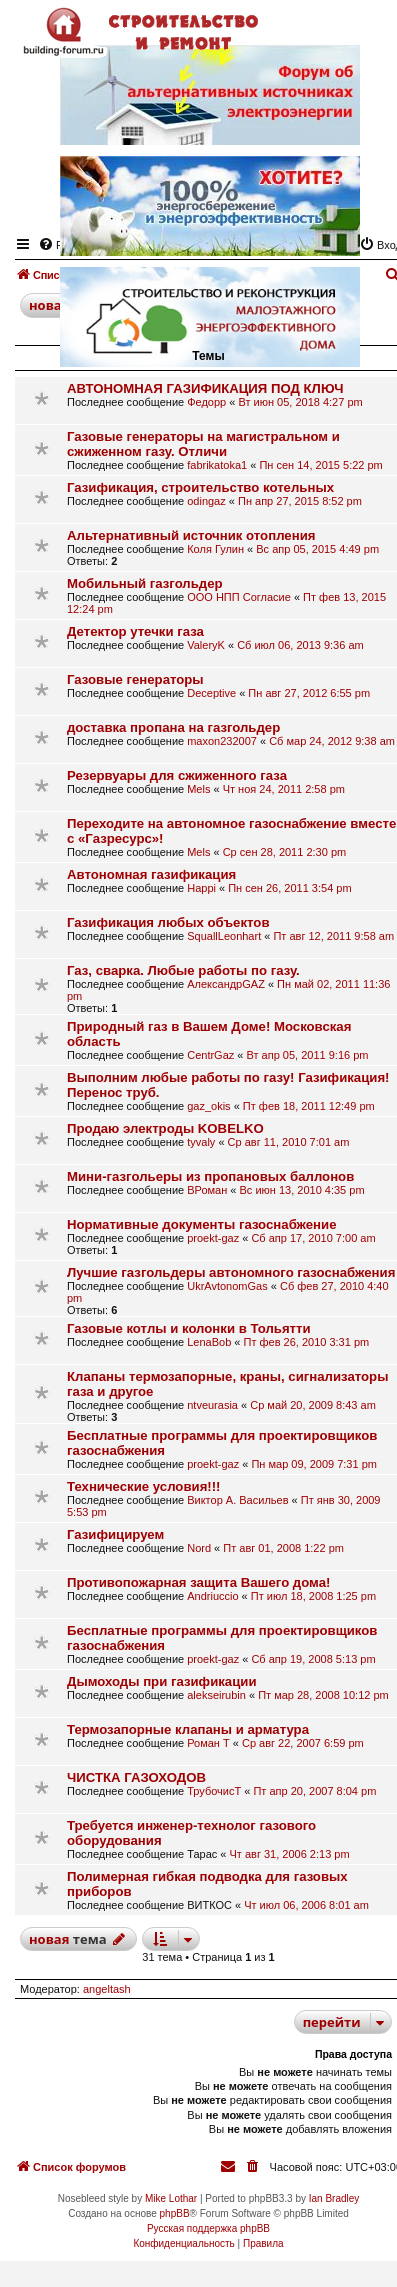 This screenshot has height=2287, width=397. What do you see at coordinates (198, 1582) in the screenshot?
I see `Противопожарная защита Вашего дома!` at bounding box center [198, 1582].